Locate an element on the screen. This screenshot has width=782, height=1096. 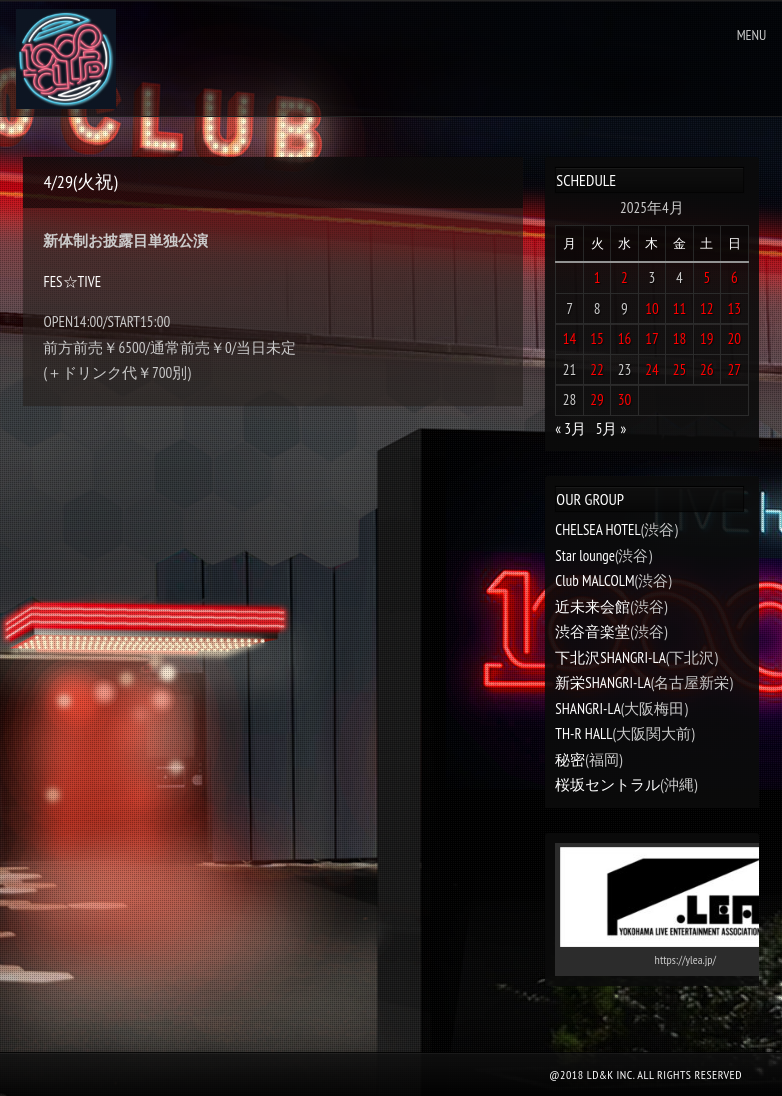
近未来会館 is located at coordinates (592, 606).